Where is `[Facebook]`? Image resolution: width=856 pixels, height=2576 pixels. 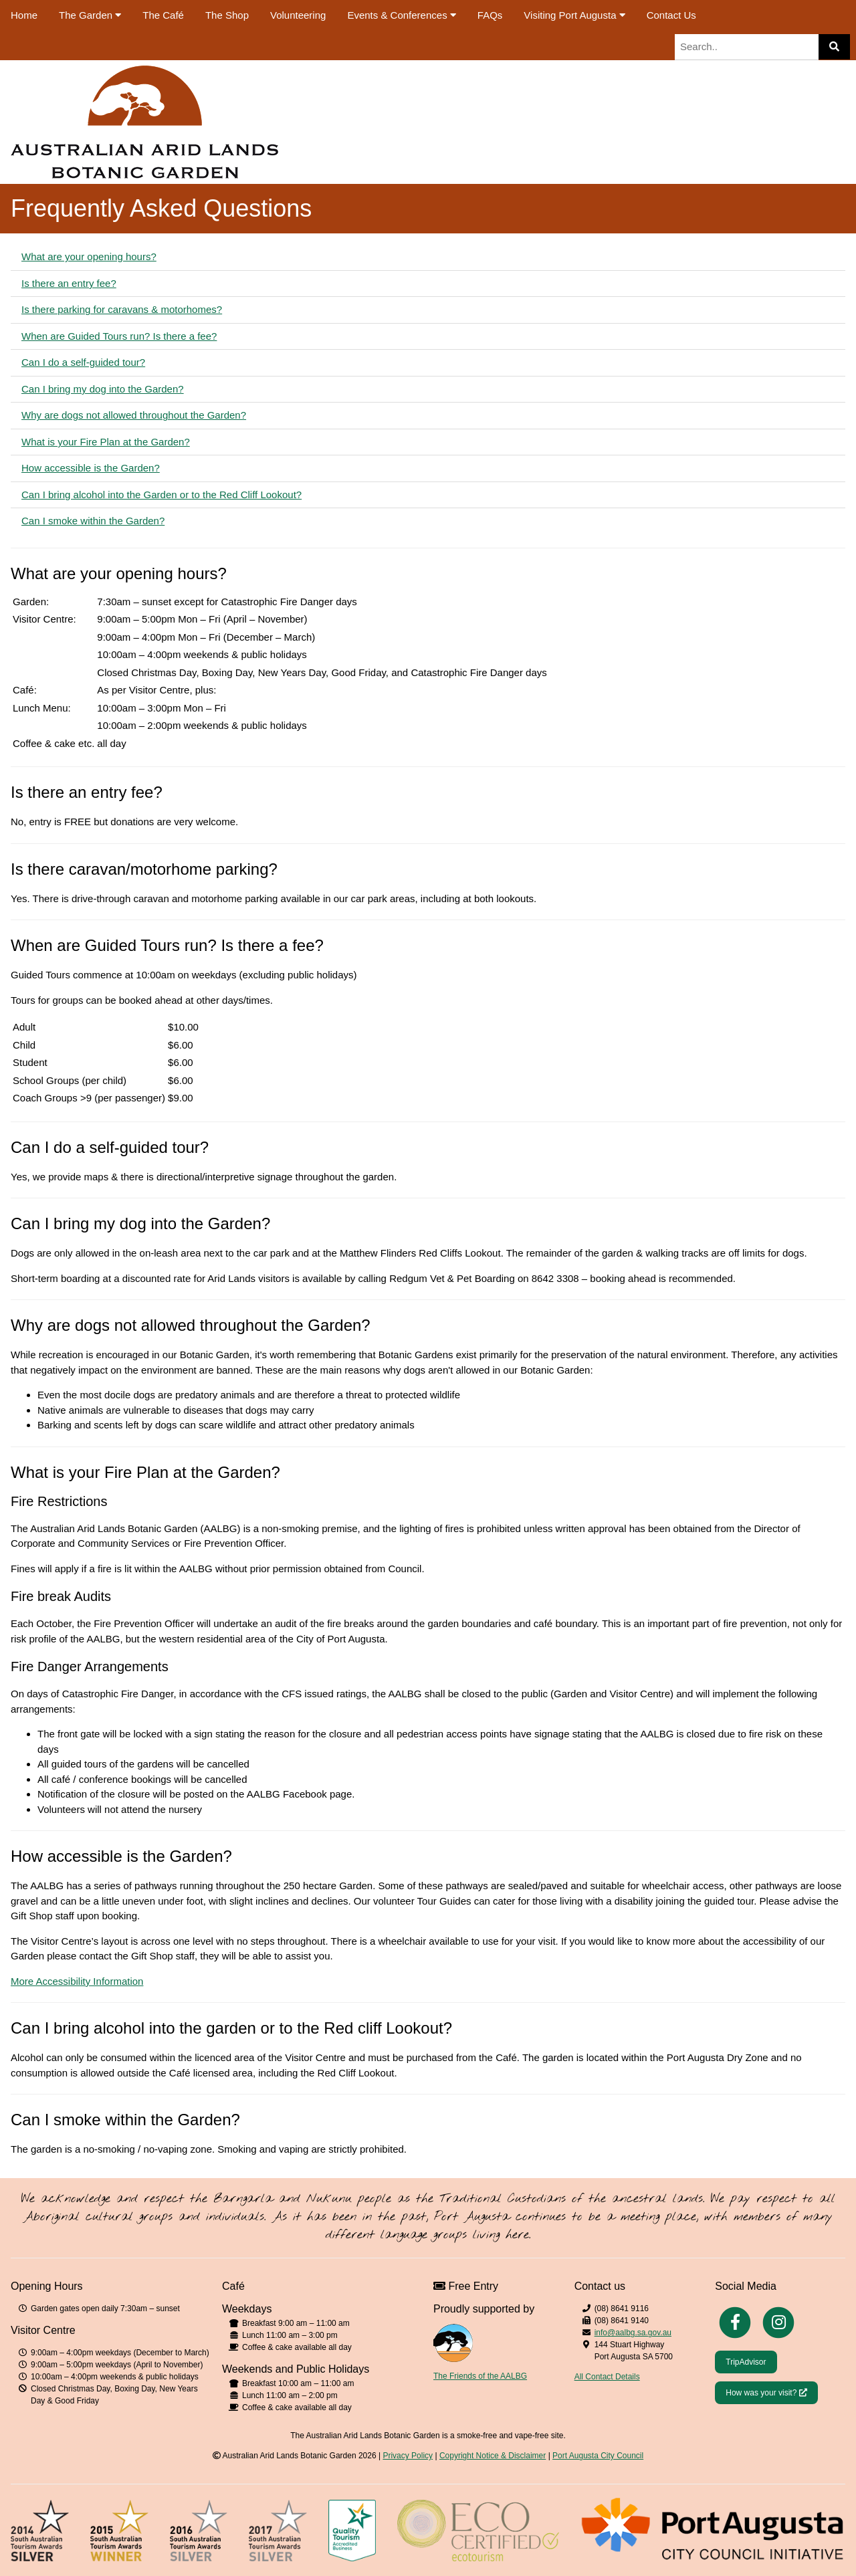 [Facebook] is located at coordinates (735, 2322).